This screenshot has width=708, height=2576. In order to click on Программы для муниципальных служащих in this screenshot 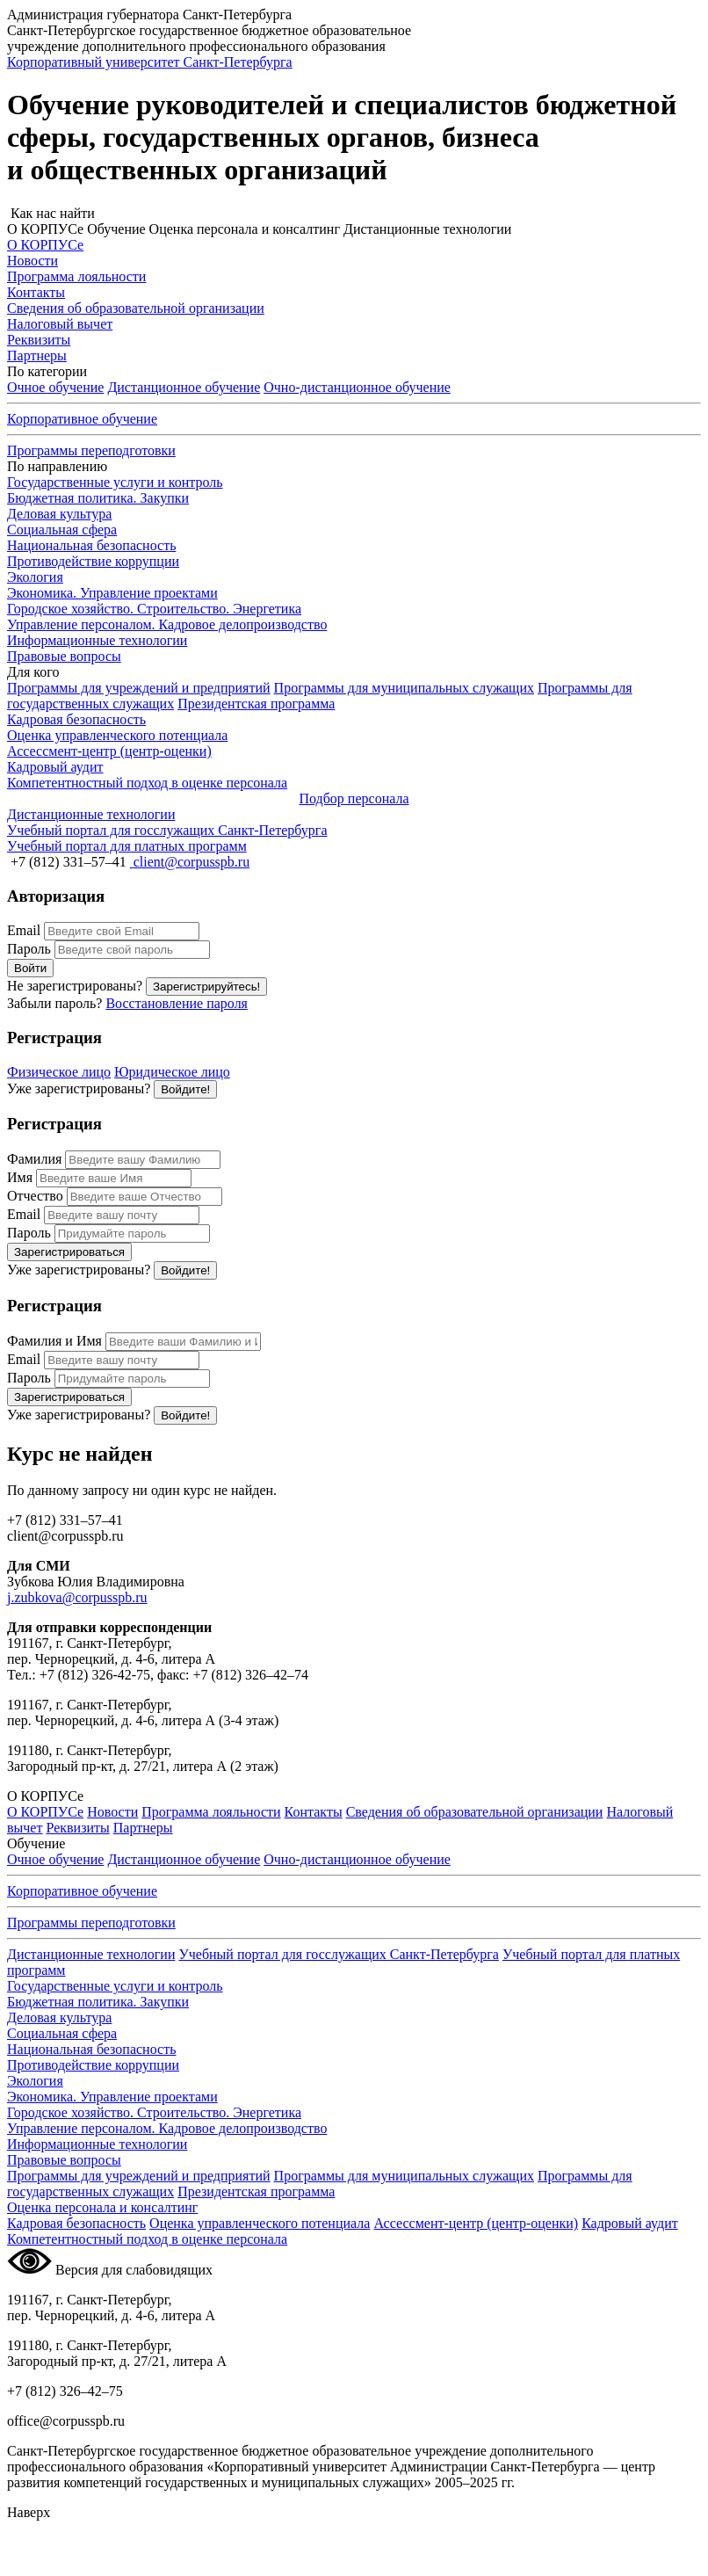, I will do `click(404, 687)`.